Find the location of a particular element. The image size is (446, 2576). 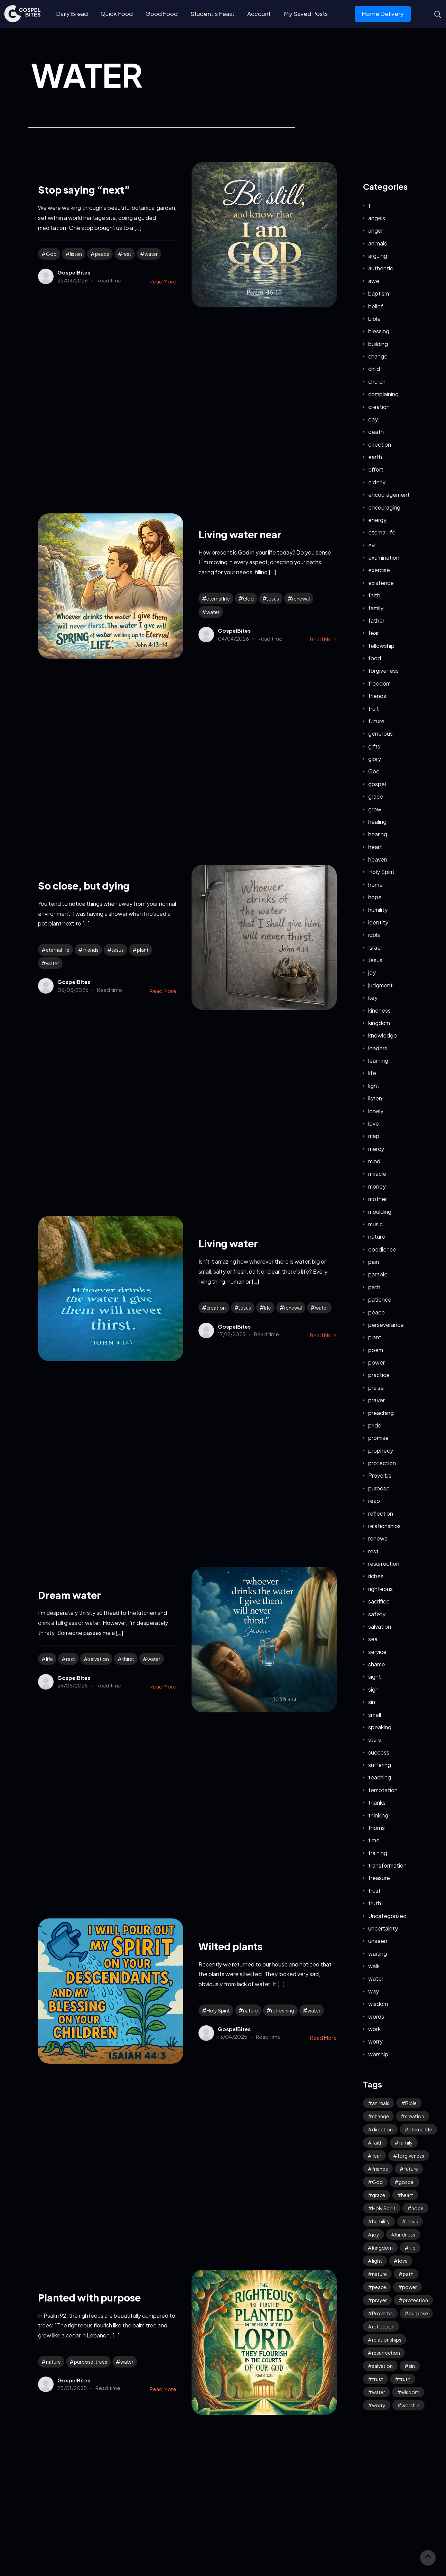

arguing is located at coordinates (377, 255).